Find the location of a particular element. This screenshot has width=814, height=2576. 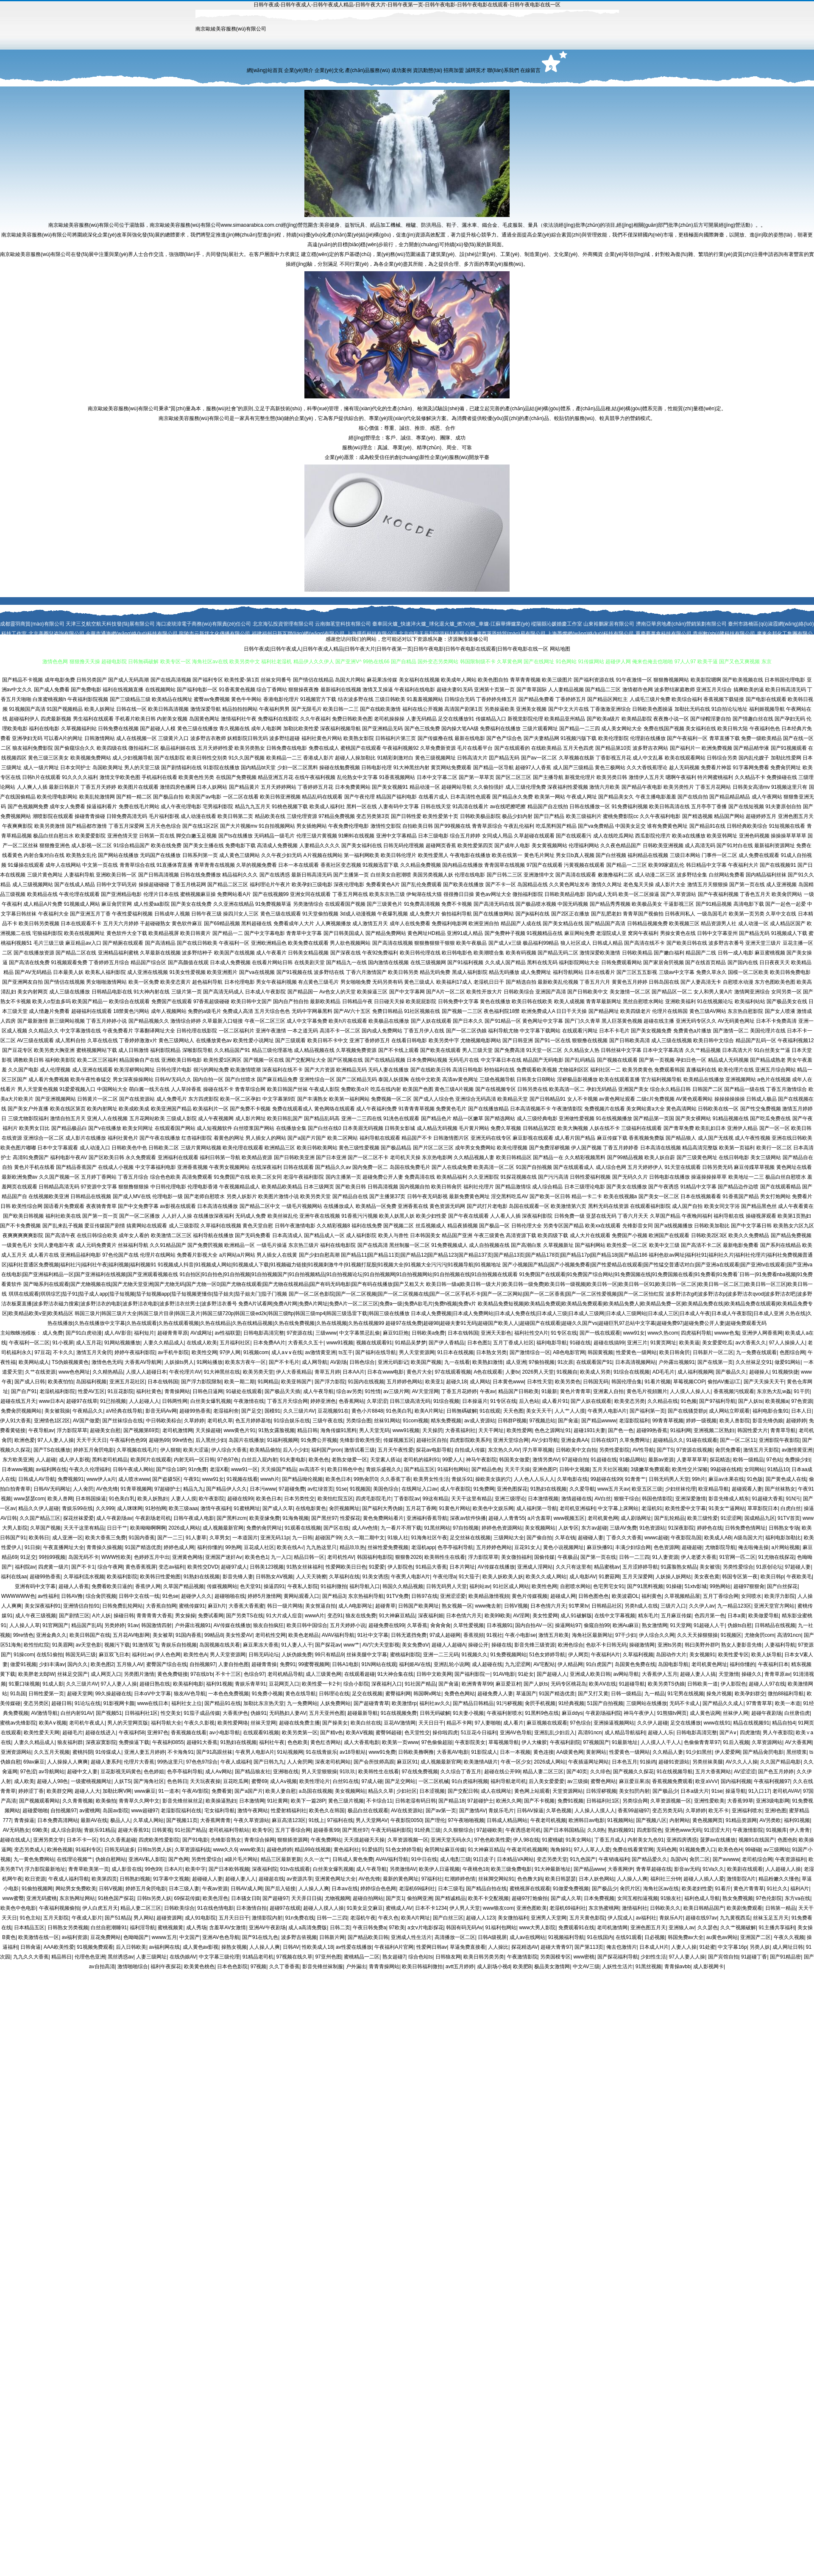

91字幕中文视频 is located at coordinates (171, 1879).